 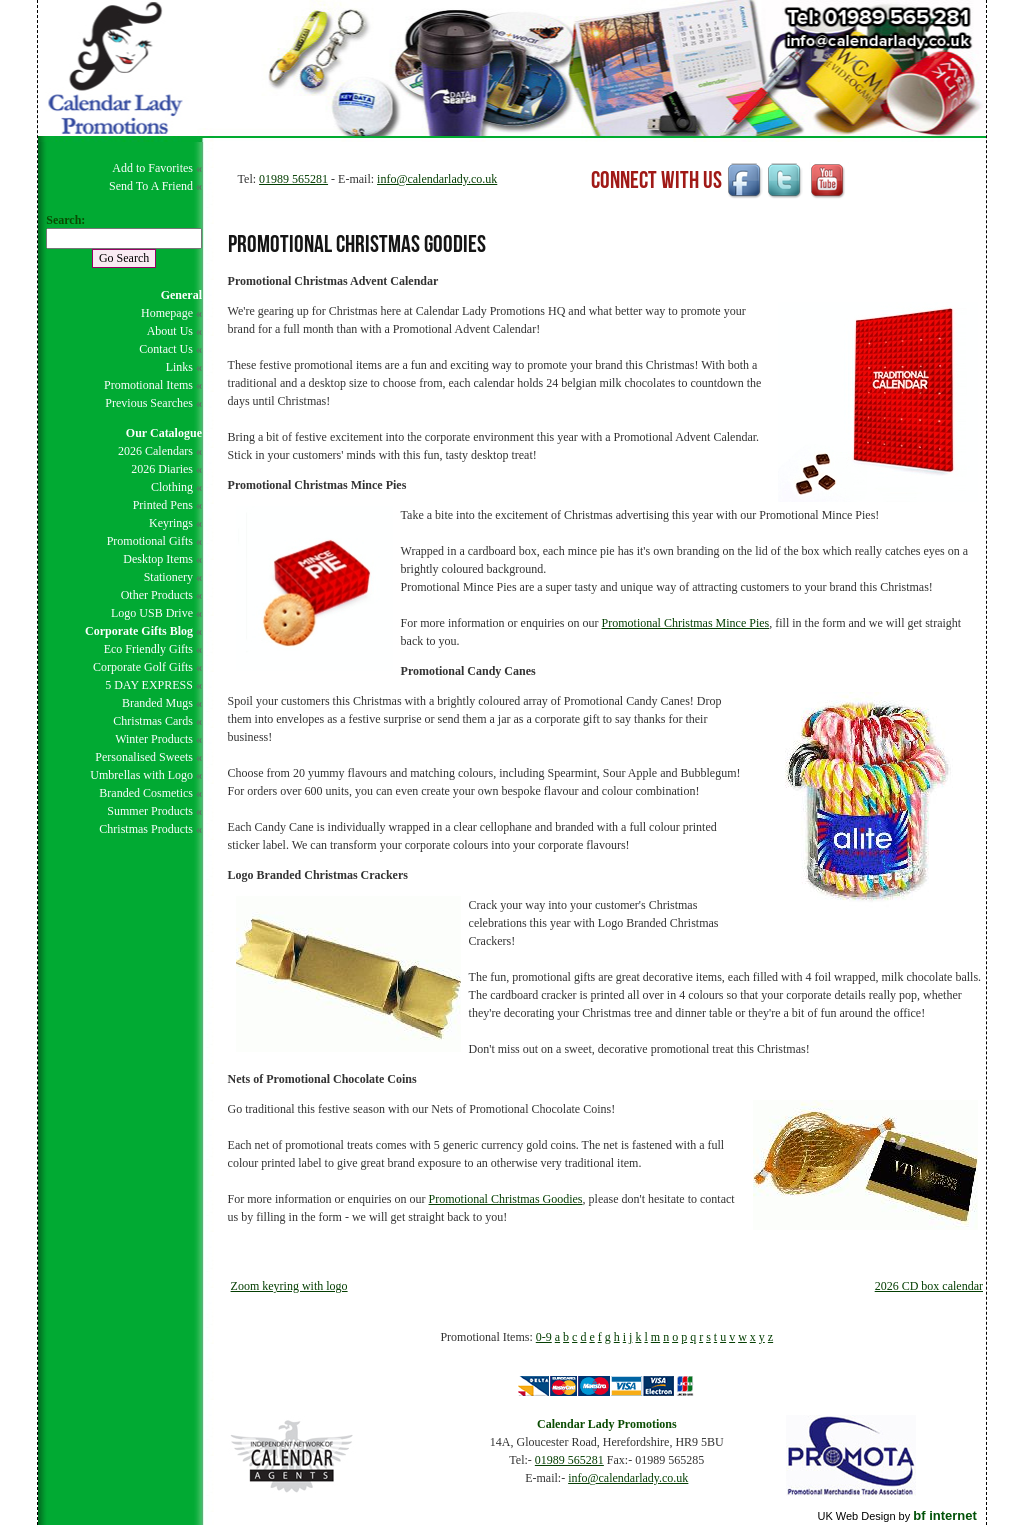 What do you see at coordinates (686, 623) in the screenshot?
I see `Promotional Christmas Mince Pies` at bounding box center [686, 623].